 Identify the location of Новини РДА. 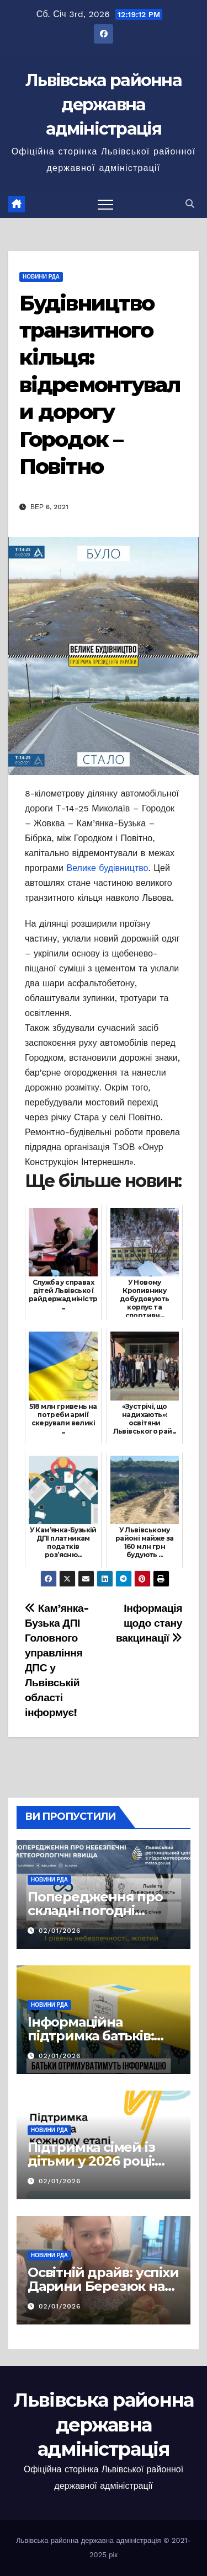
(41, 277).